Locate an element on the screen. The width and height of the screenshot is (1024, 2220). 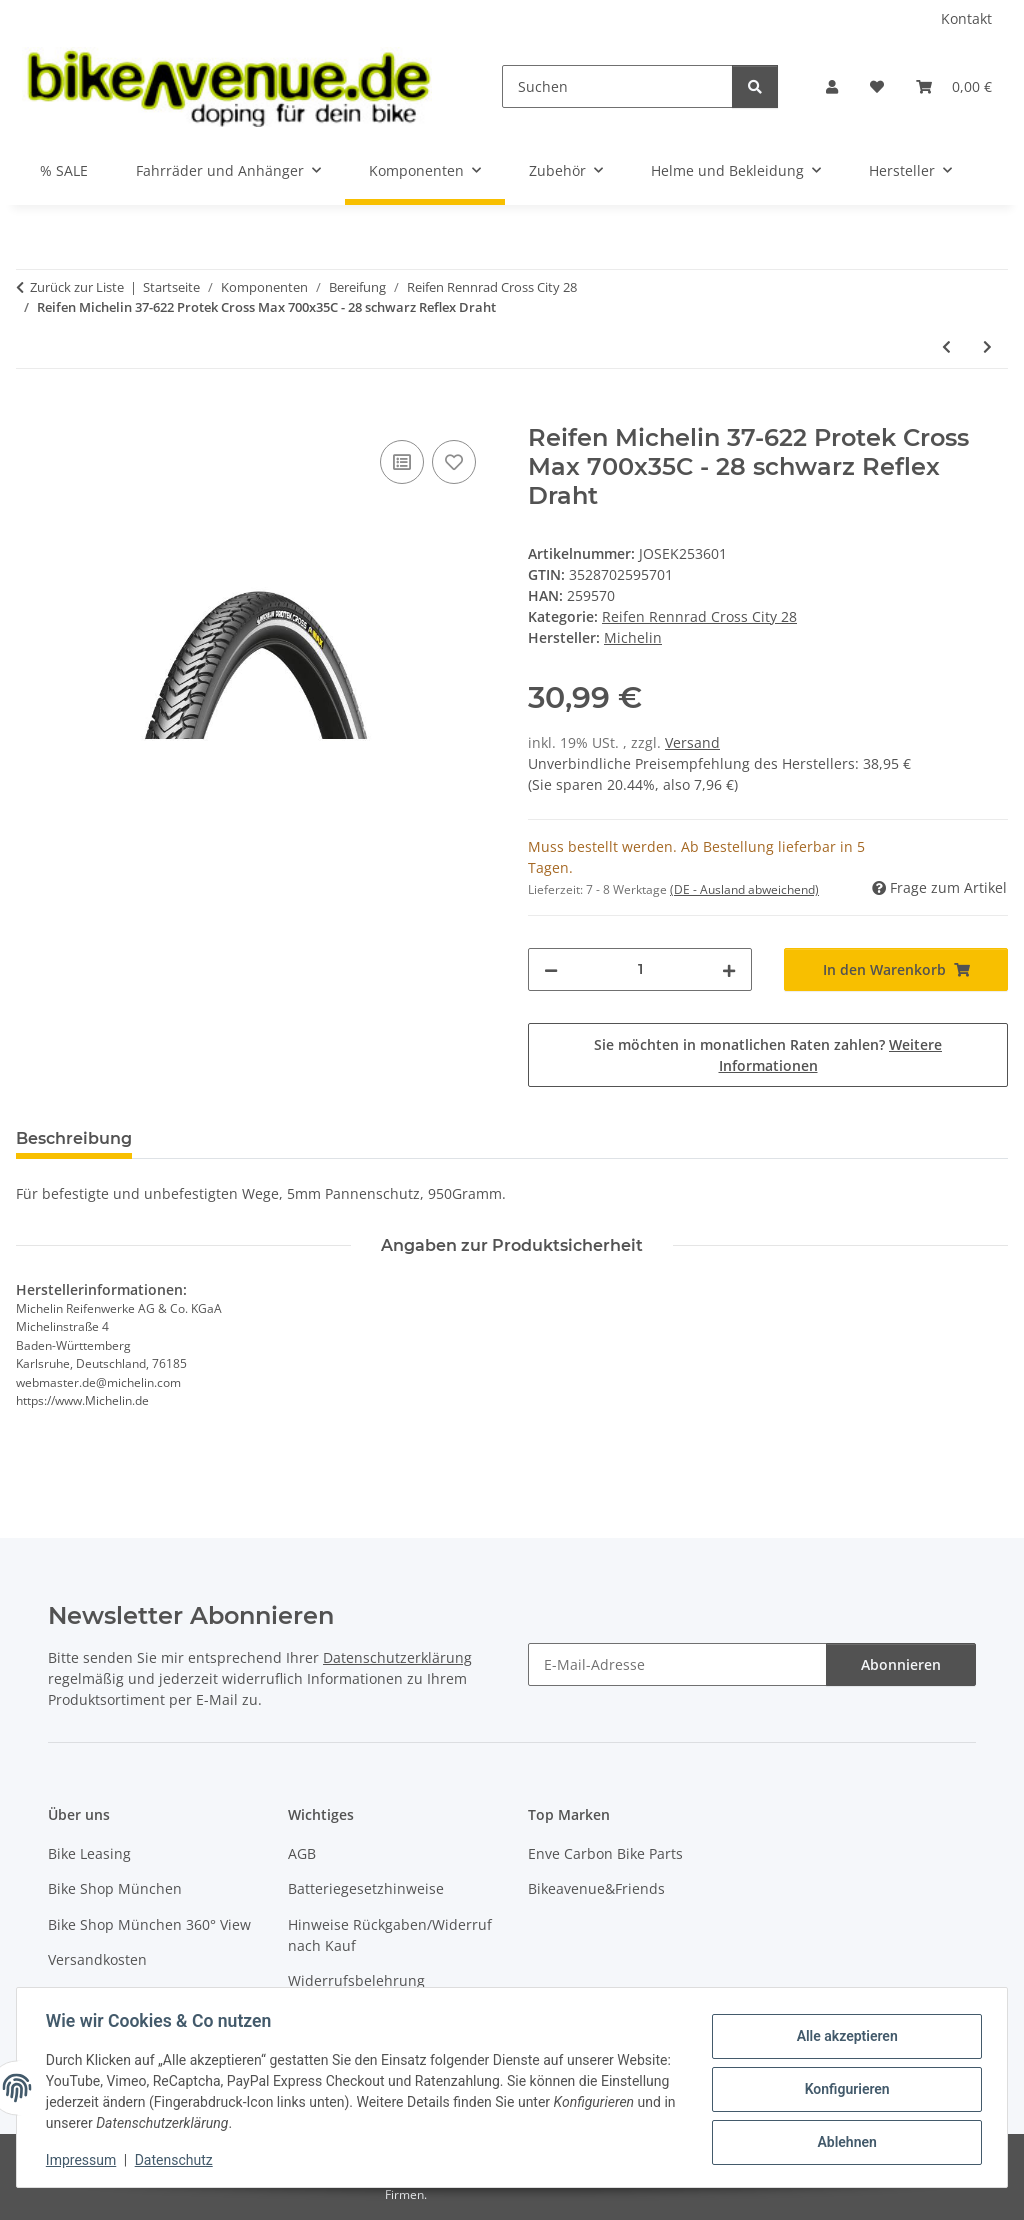
[zum nächsten Artikel: Reifen Michelin 37-622 Protek Max 700x35C - 28 schwarz Reflex Draht] is located at coordinates (987, 346).